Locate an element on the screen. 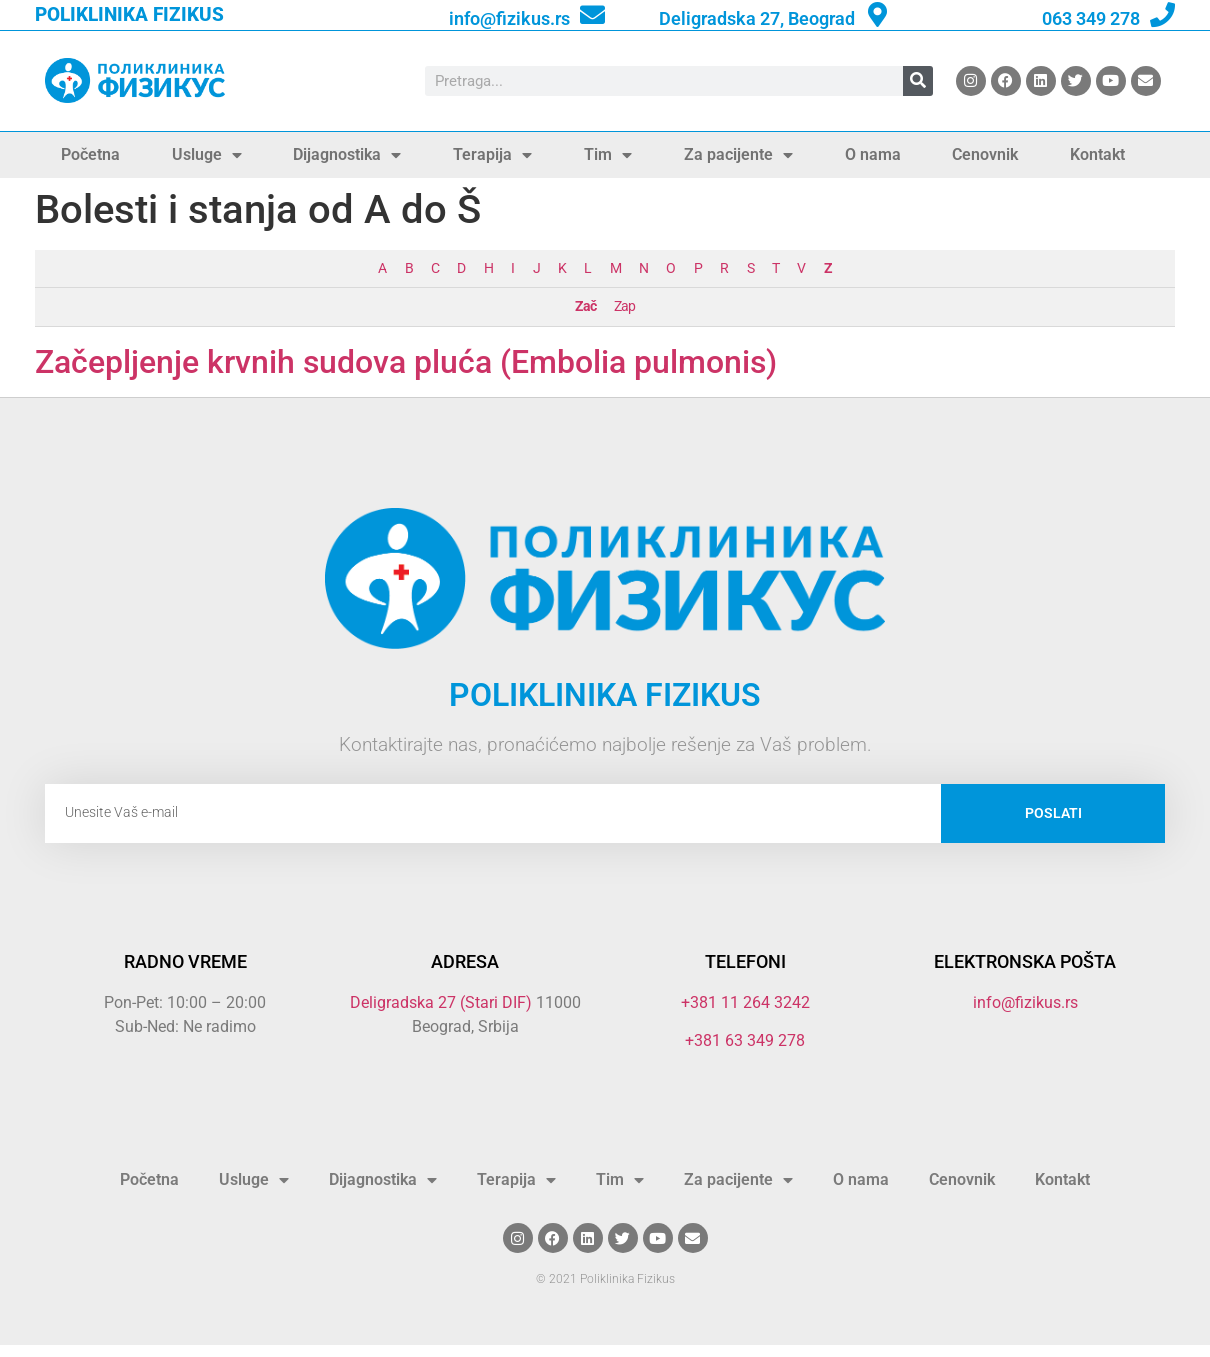 The image size is (1210, 1357). Početna is located at coordinates (90, 154).